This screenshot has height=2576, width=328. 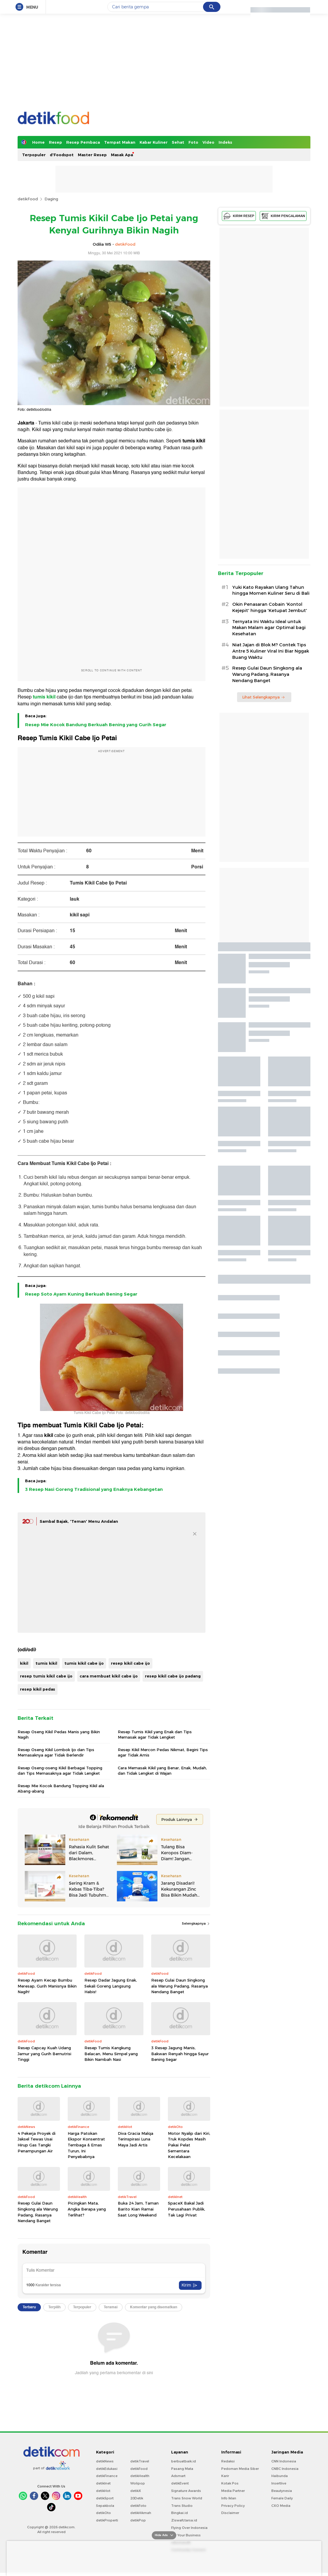 What do you see at coordinates (196, 1923) in the screenshot?
I see `Selengkapnya` at bounding box center [196, 1923].